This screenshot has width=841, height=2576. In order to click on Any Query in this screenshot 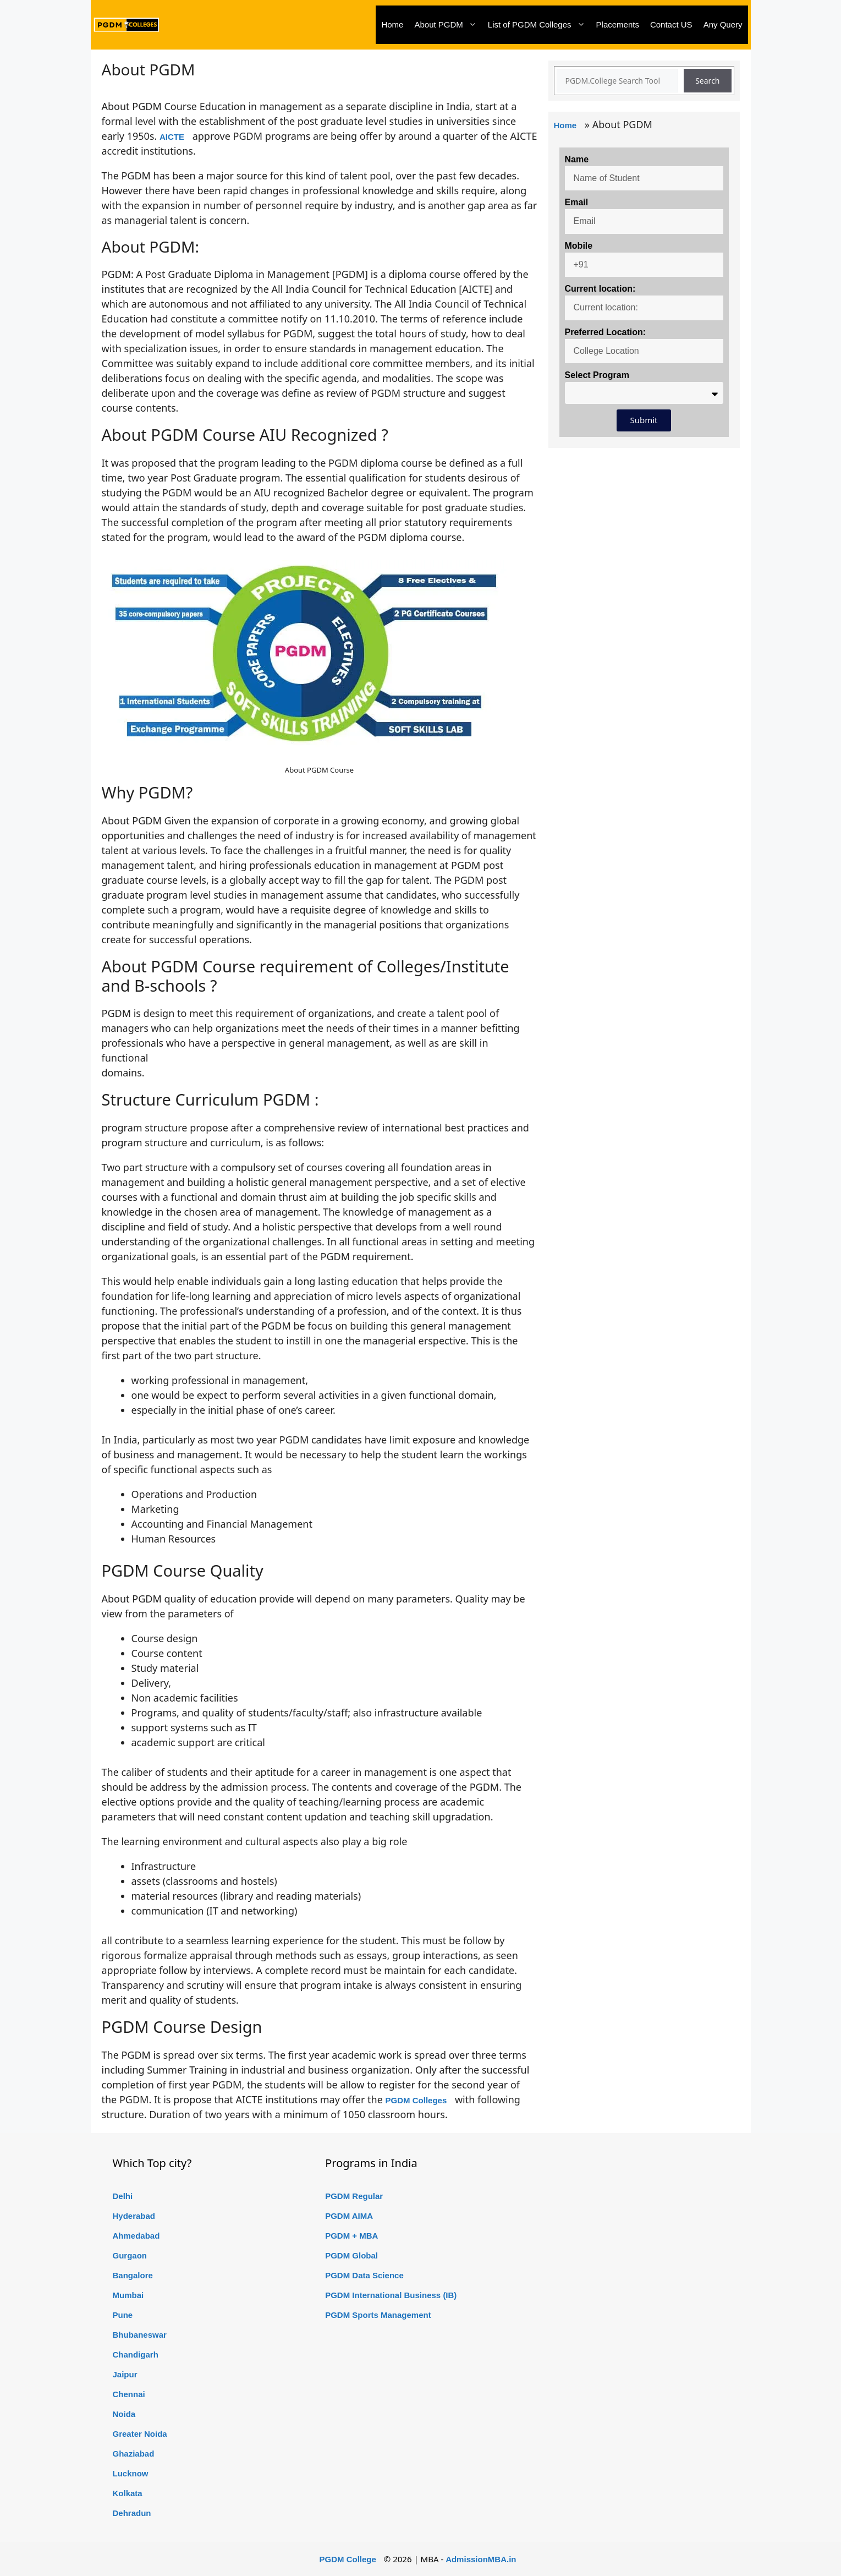, I will do `click(723, 24)`.